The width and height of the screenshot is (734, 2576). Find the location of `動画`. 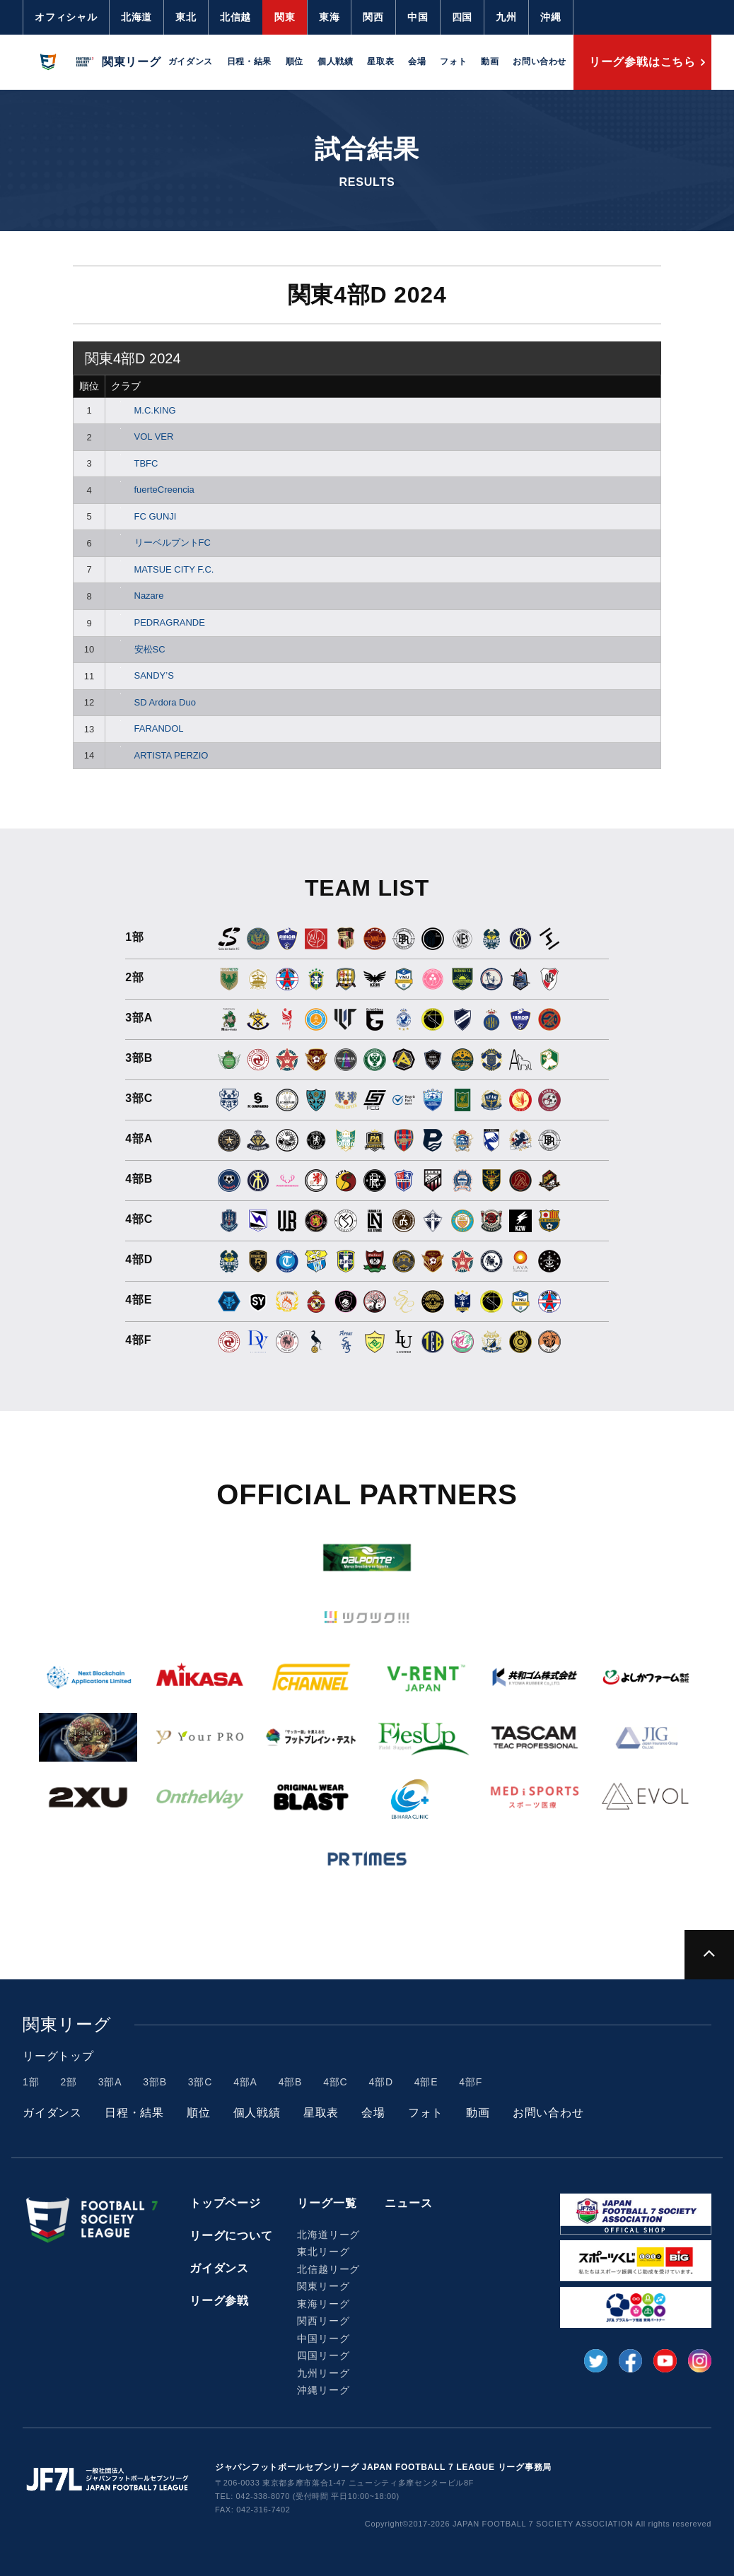

動画 is located at coordinates (490, 61).